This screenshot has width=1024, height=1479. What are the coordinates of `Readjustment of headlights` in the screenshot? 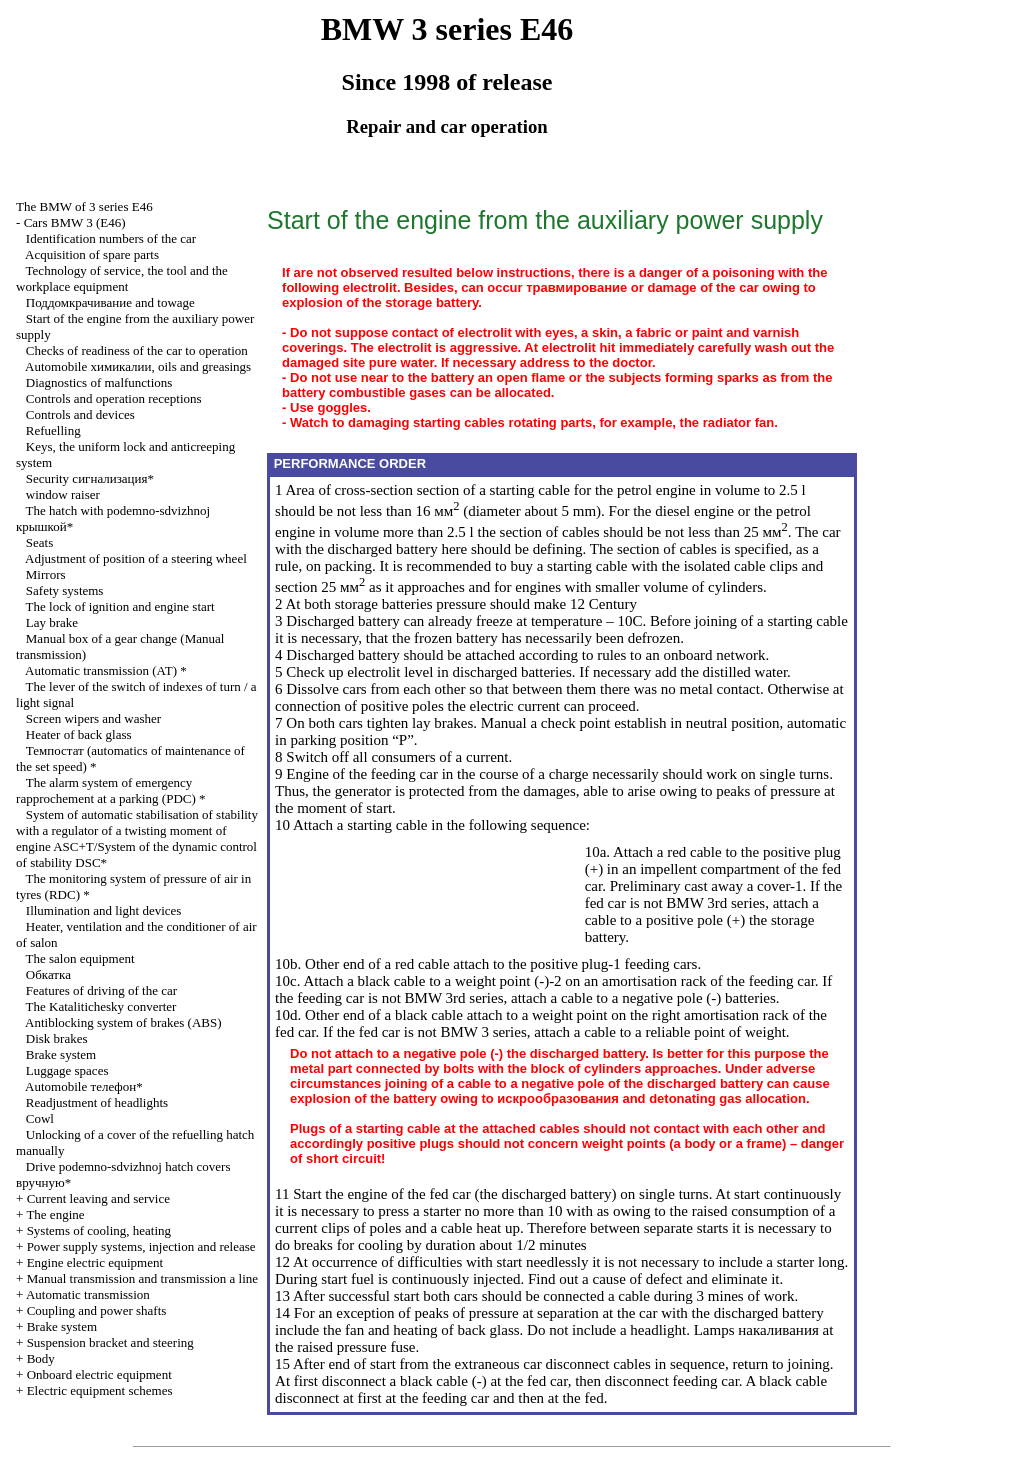 It's located at (97, 1102).